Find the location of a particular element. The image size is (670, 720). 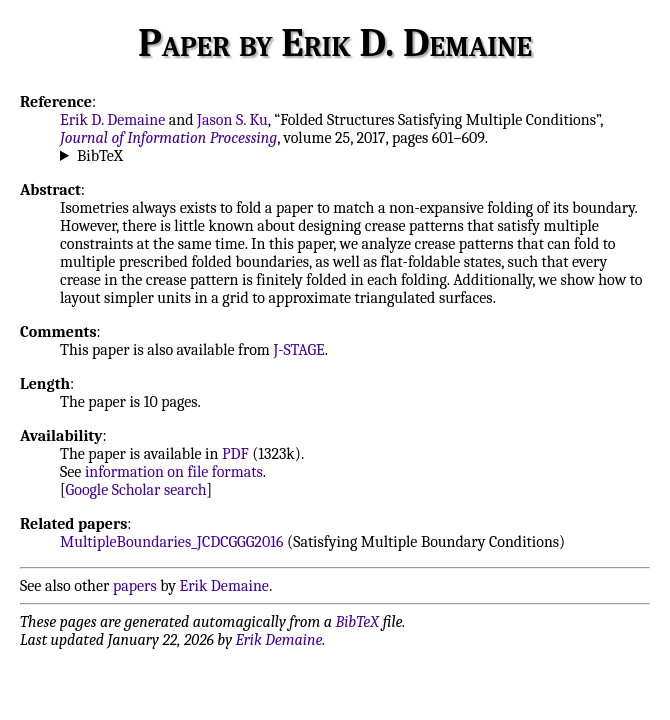

Journal of Information Processing is located at coordinates (168, 138).